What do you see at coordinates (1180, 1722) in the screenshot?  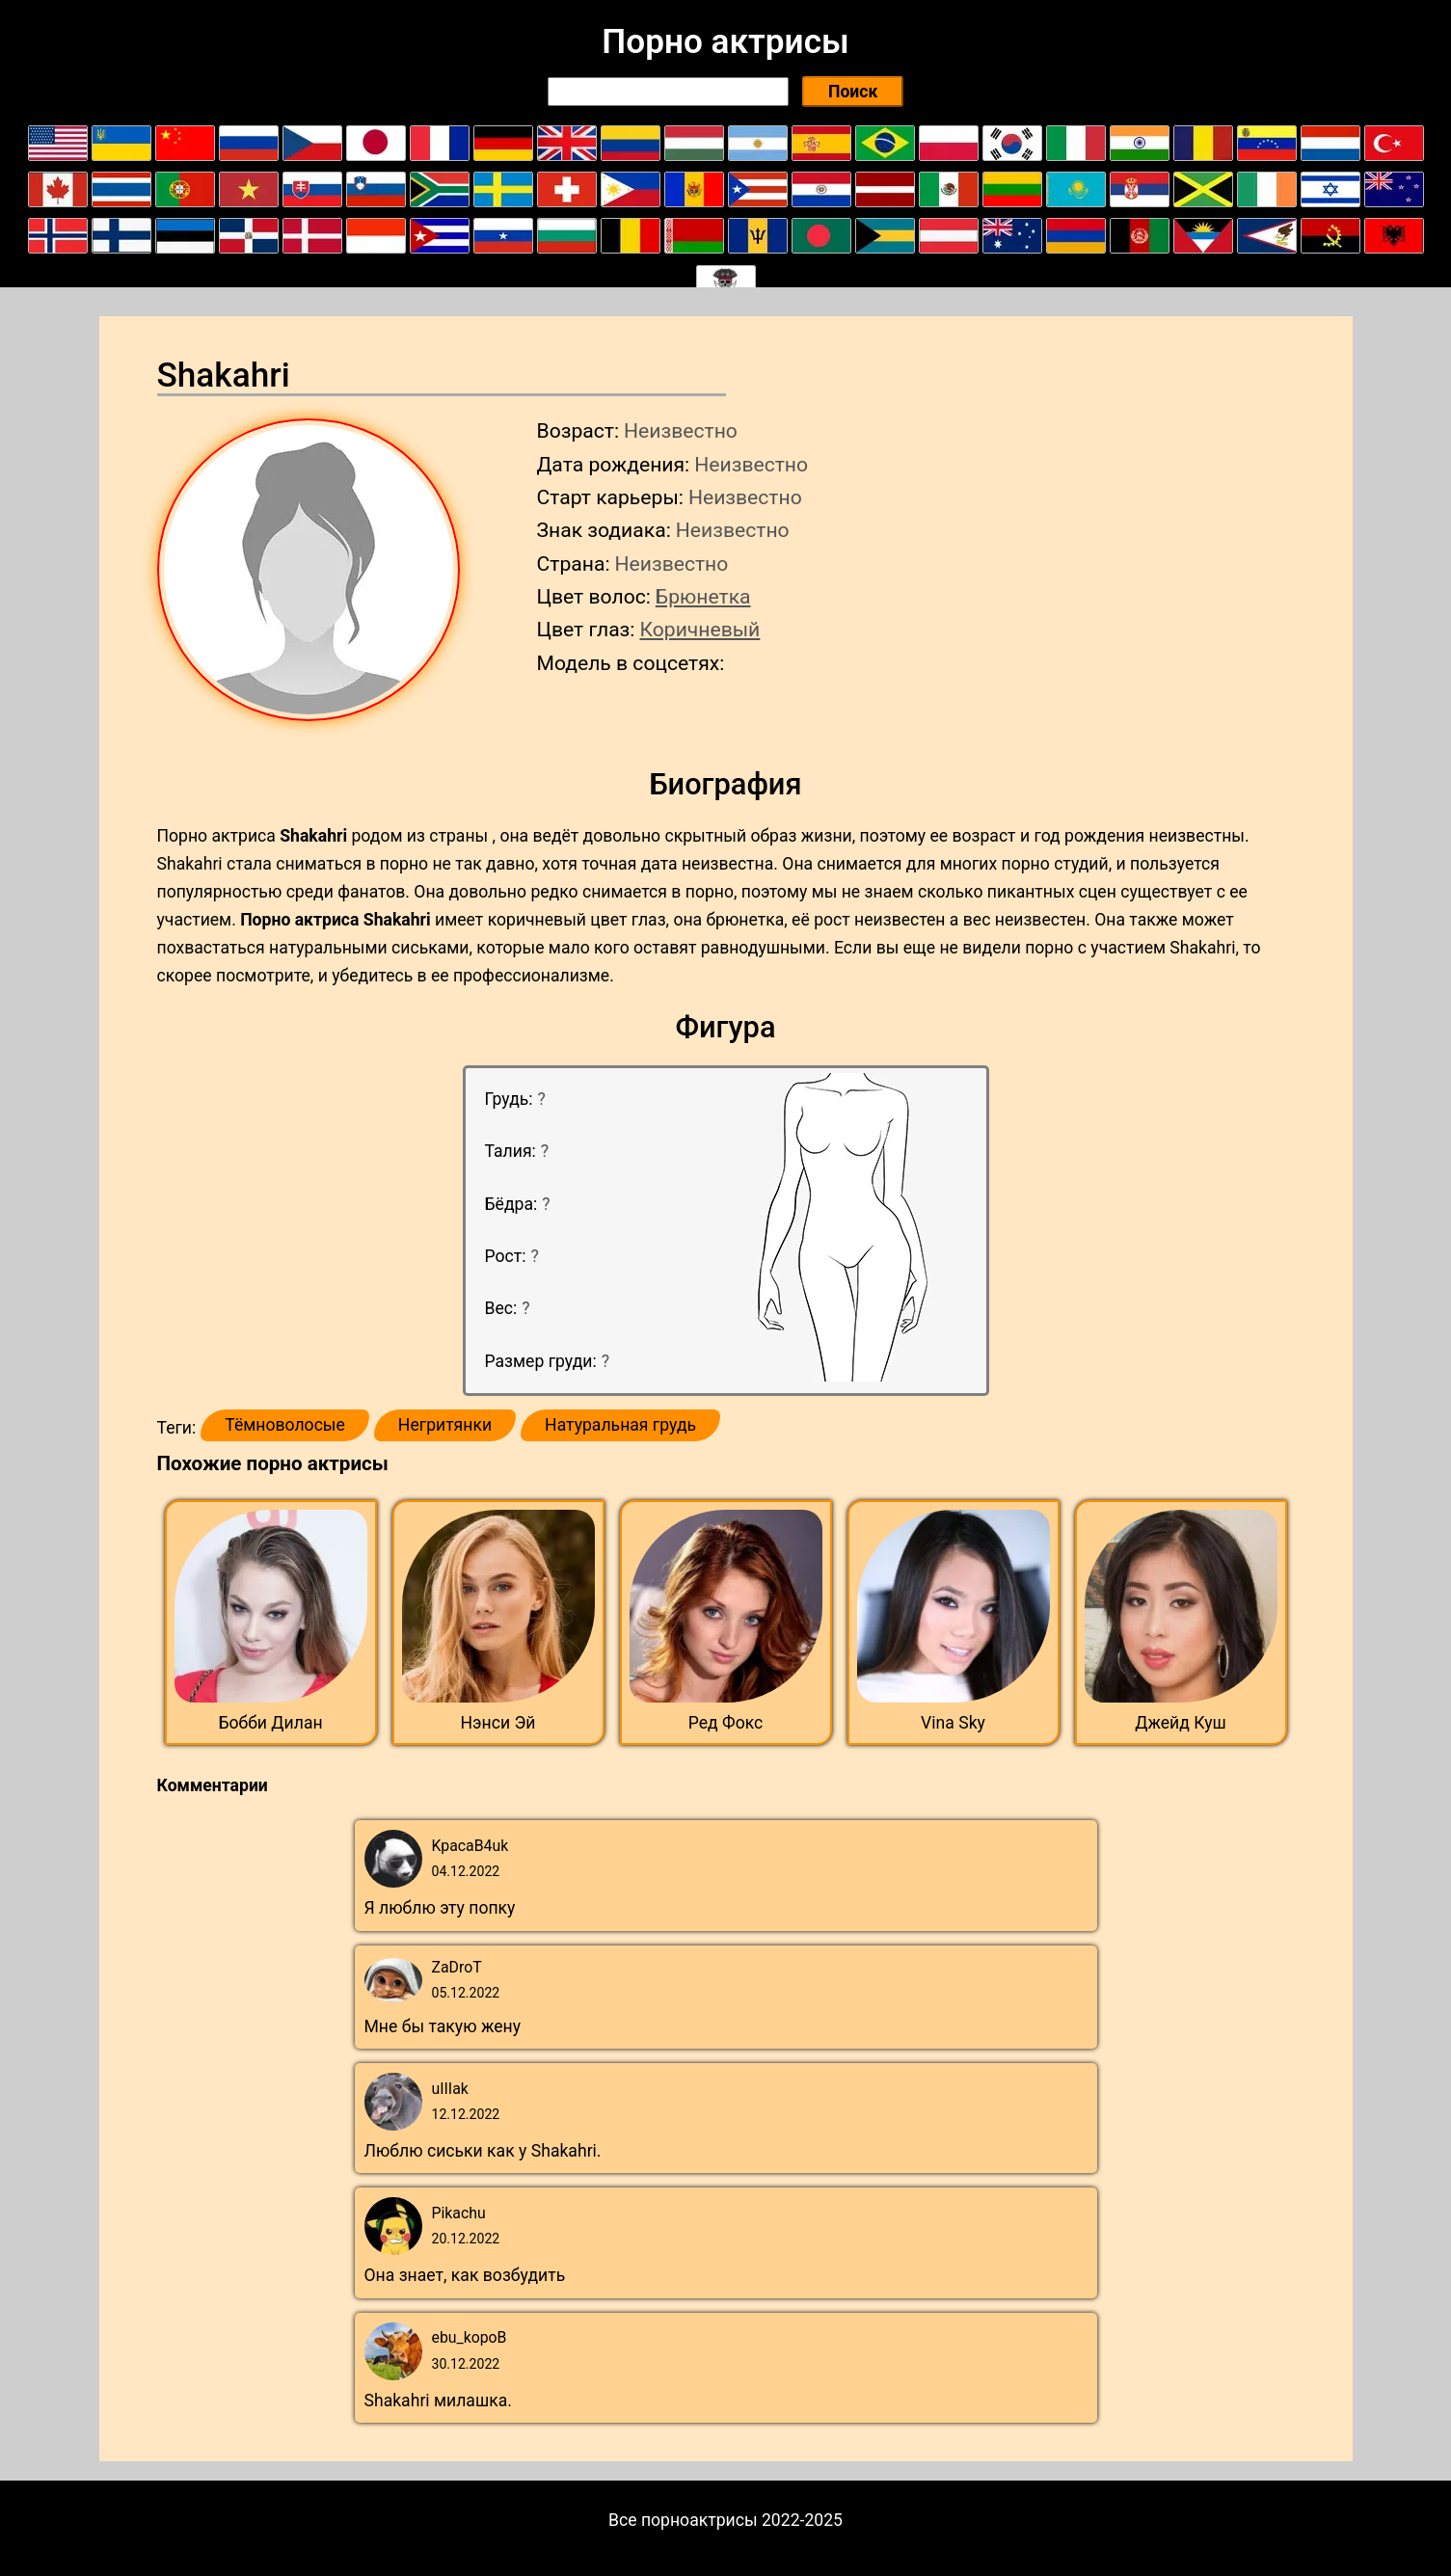 I see `Джейд Куш` at bounding box center [1180, 1722].